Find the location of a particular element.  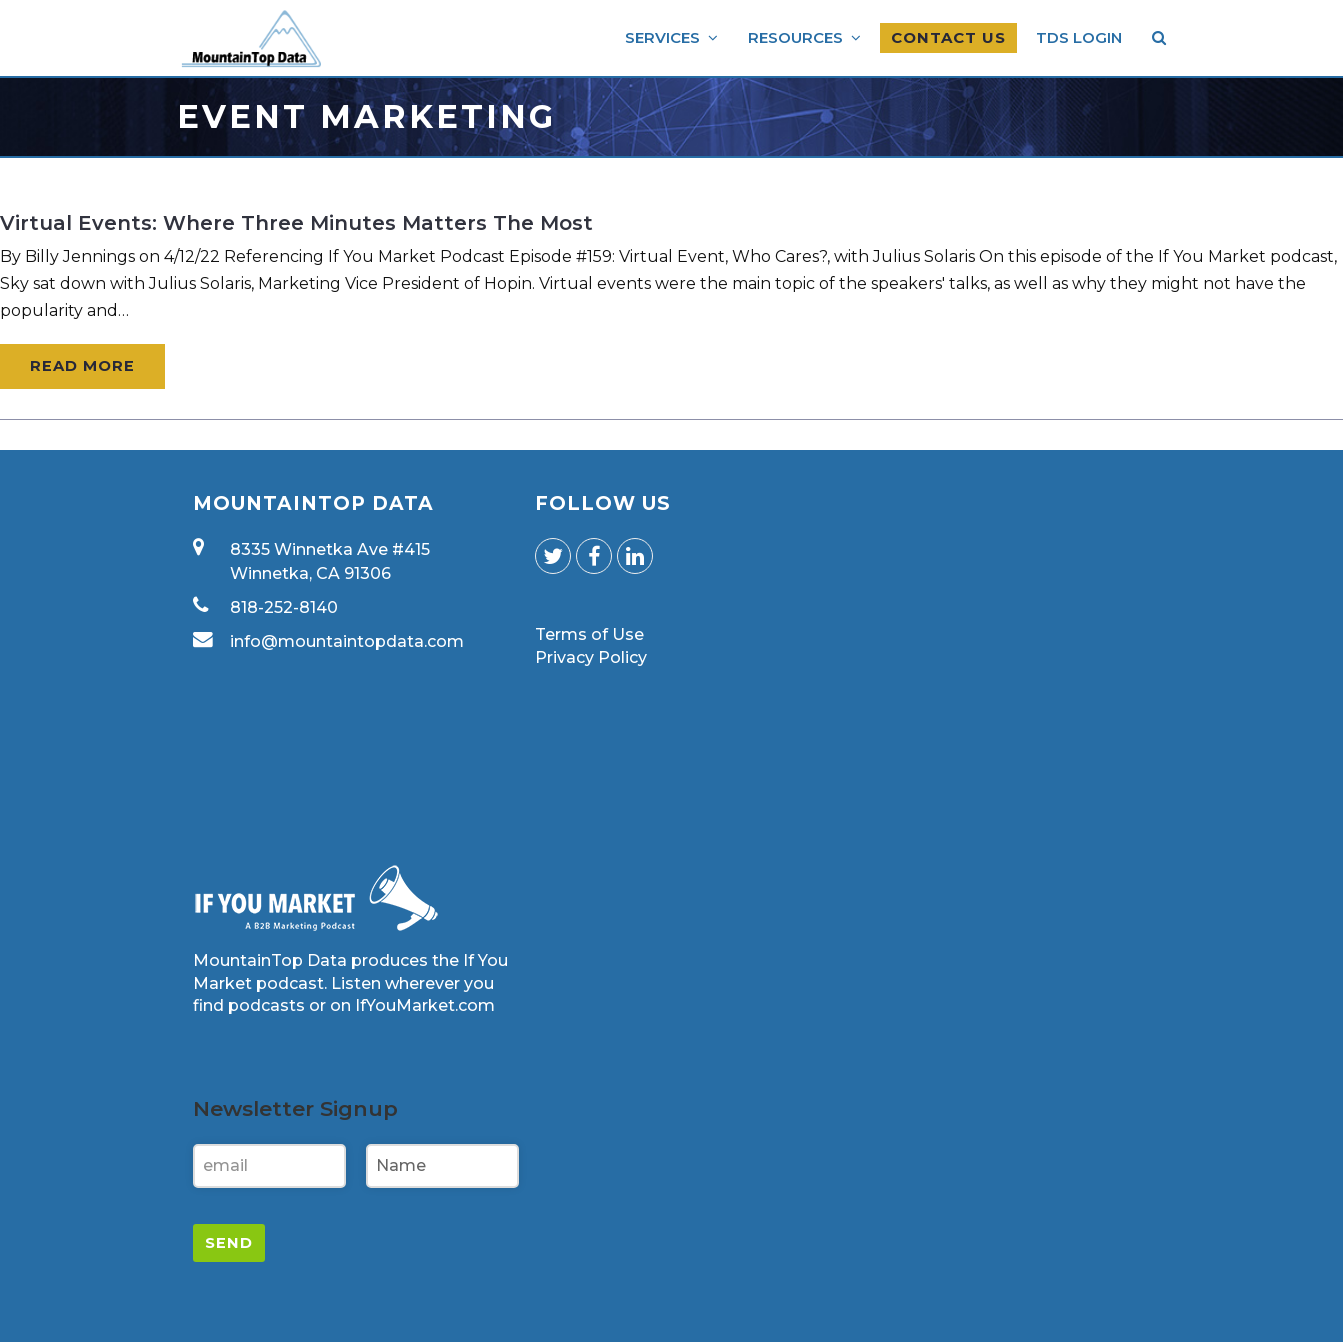

Read More is located at coordinates (82, 366).